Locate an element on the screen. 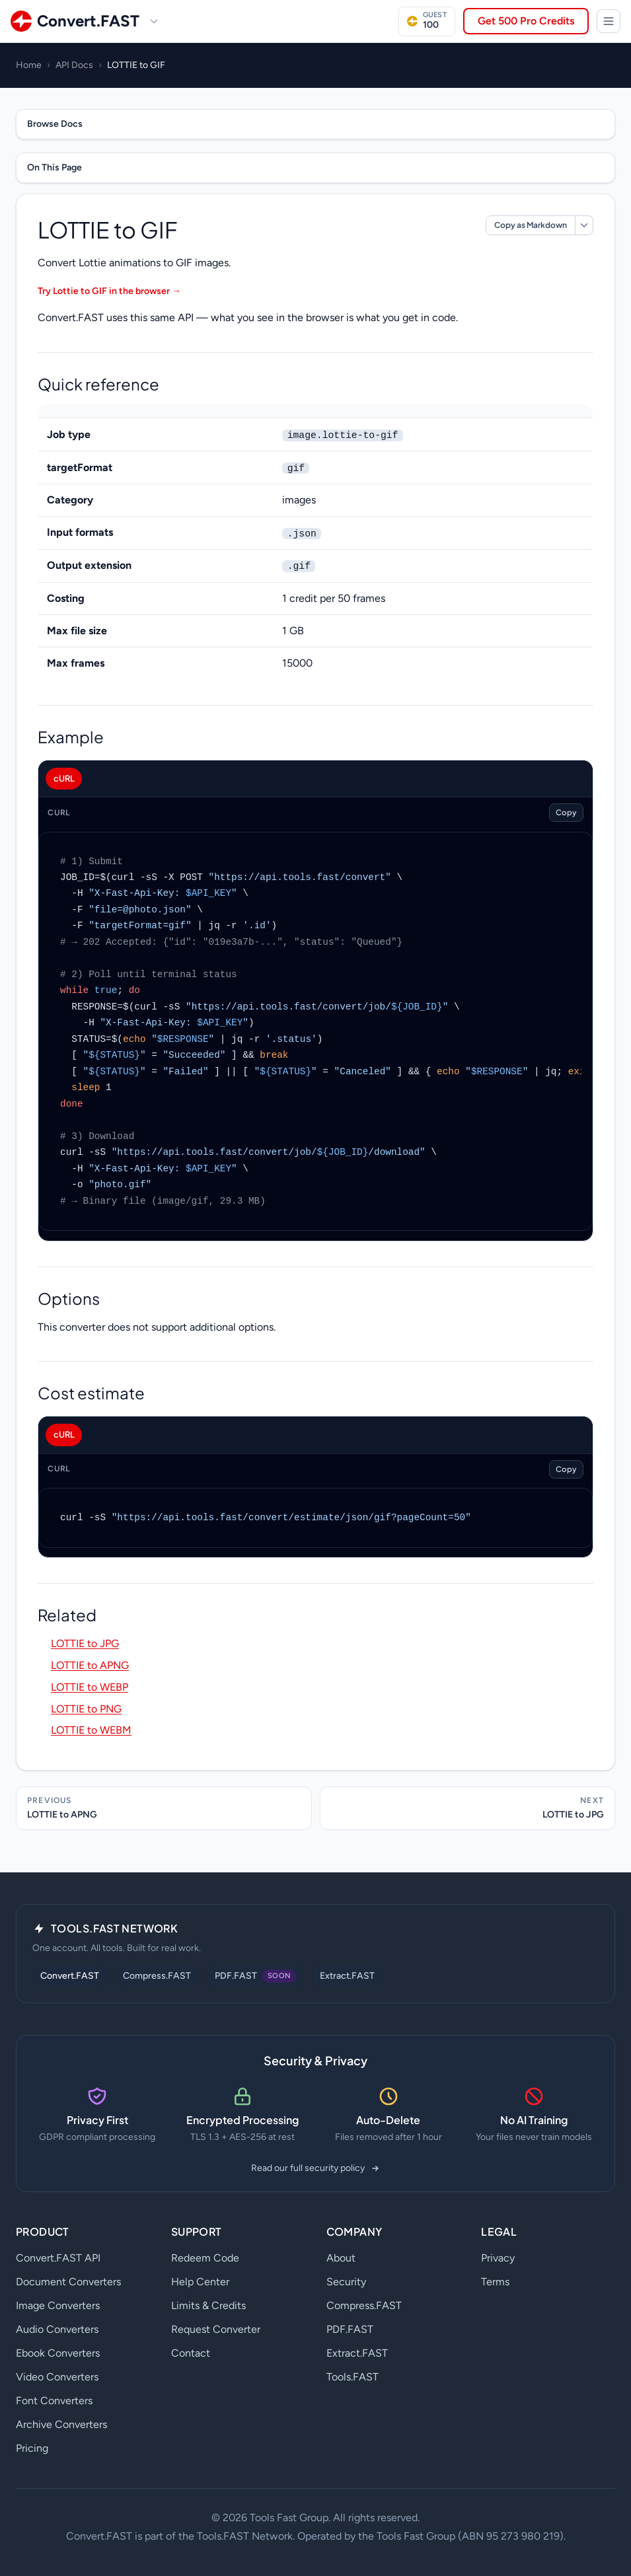 Image resolution: width=631 pixels, height=2576 pixels. Read our full security policy is located at coordinates (316, 2168).